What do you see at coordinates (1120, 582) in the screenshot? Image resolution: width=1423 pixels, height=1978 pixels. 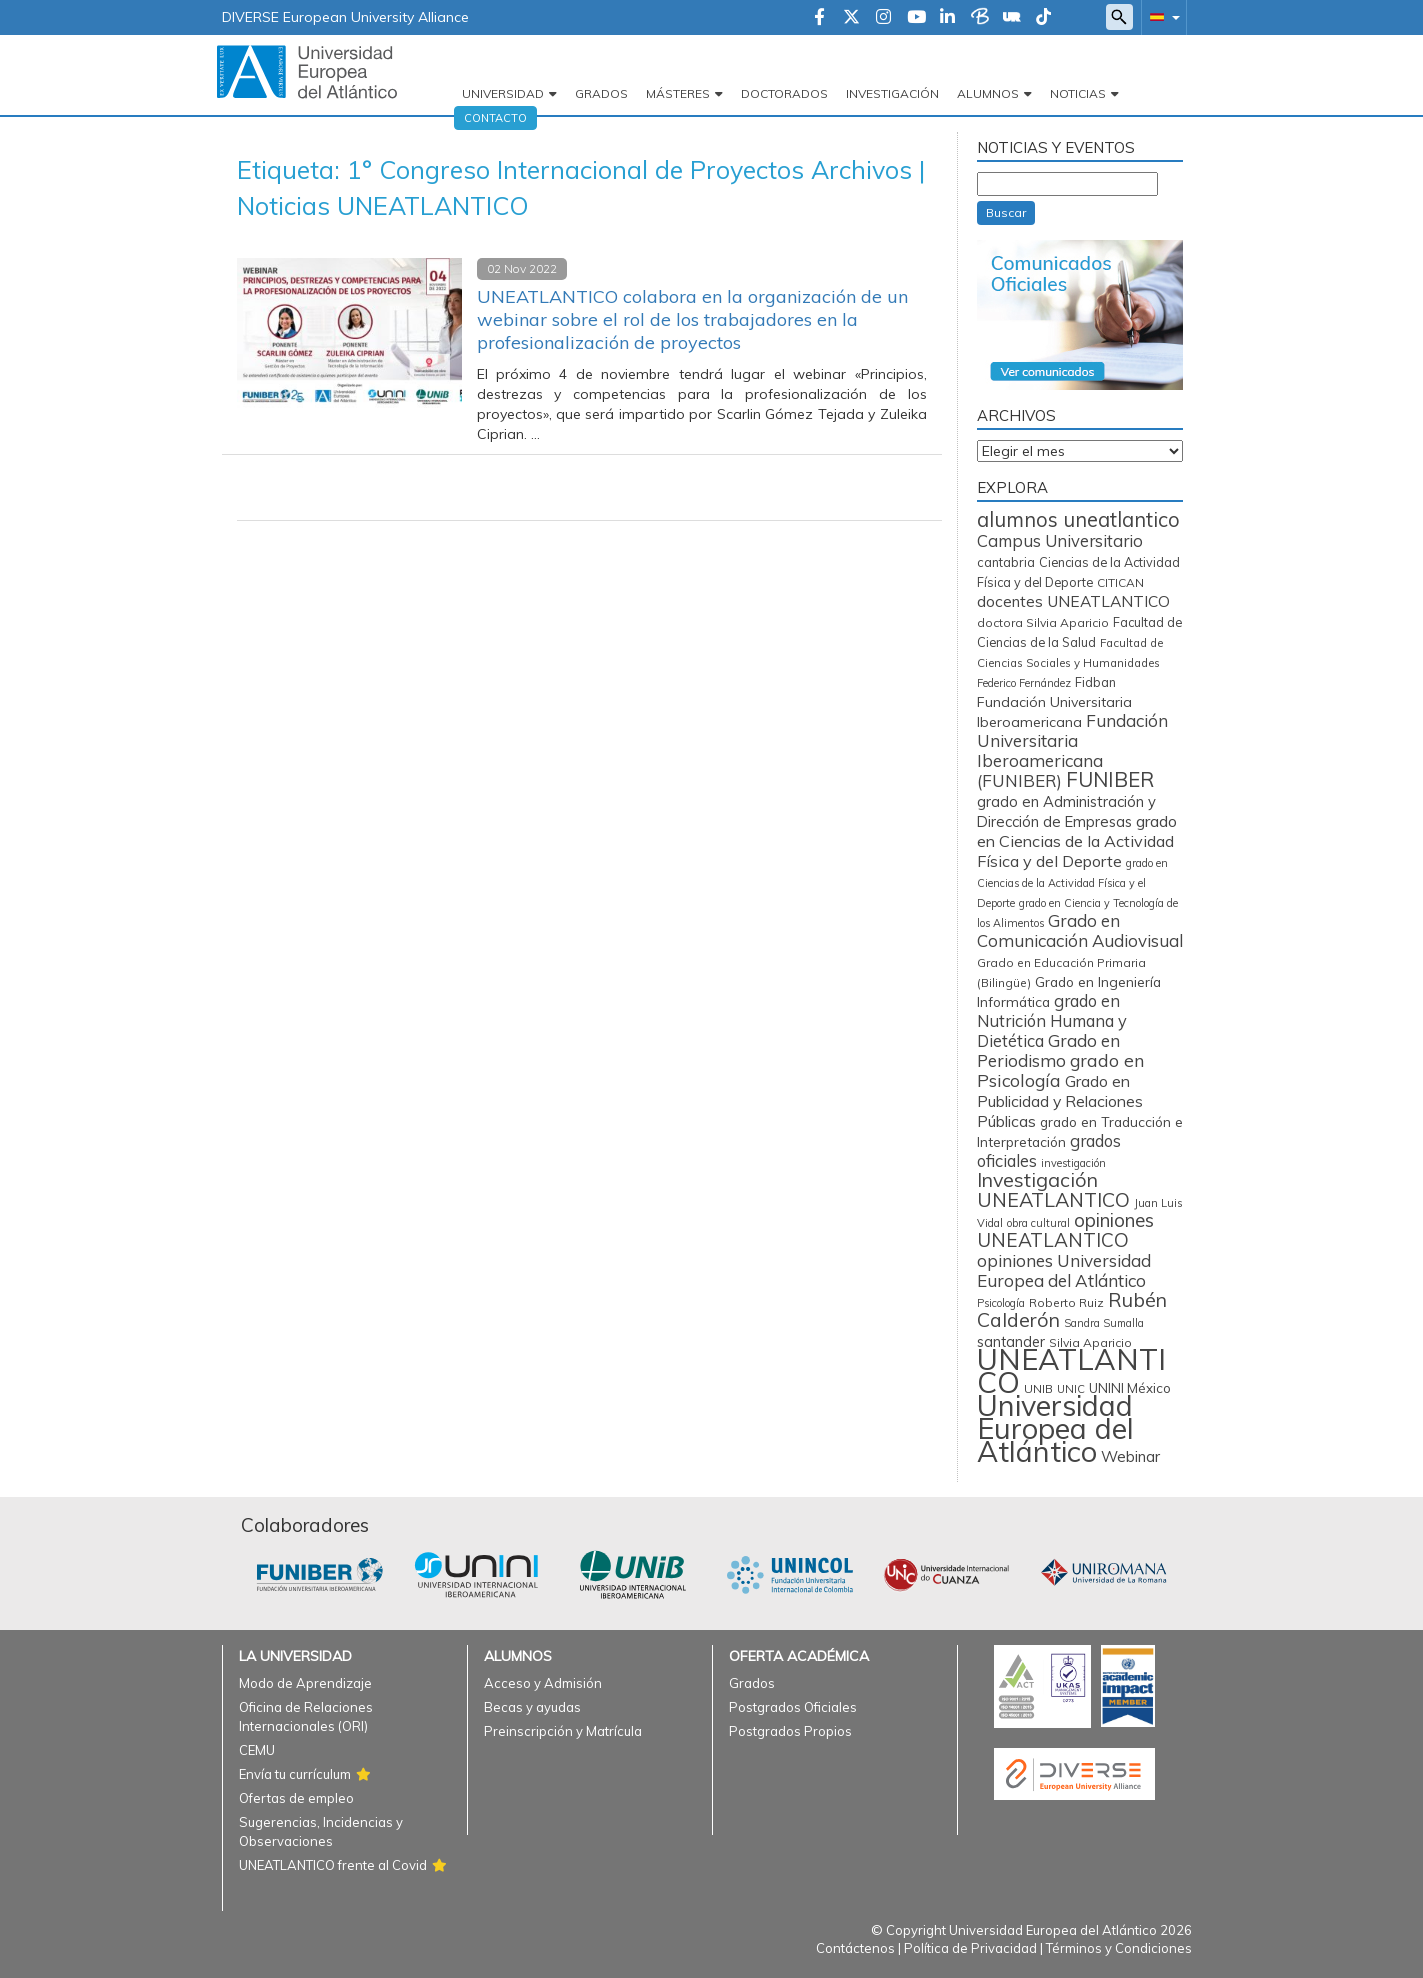 I see `CITICAN [CITICAN (71 elementos)]` at bounding box center [1120, 582].